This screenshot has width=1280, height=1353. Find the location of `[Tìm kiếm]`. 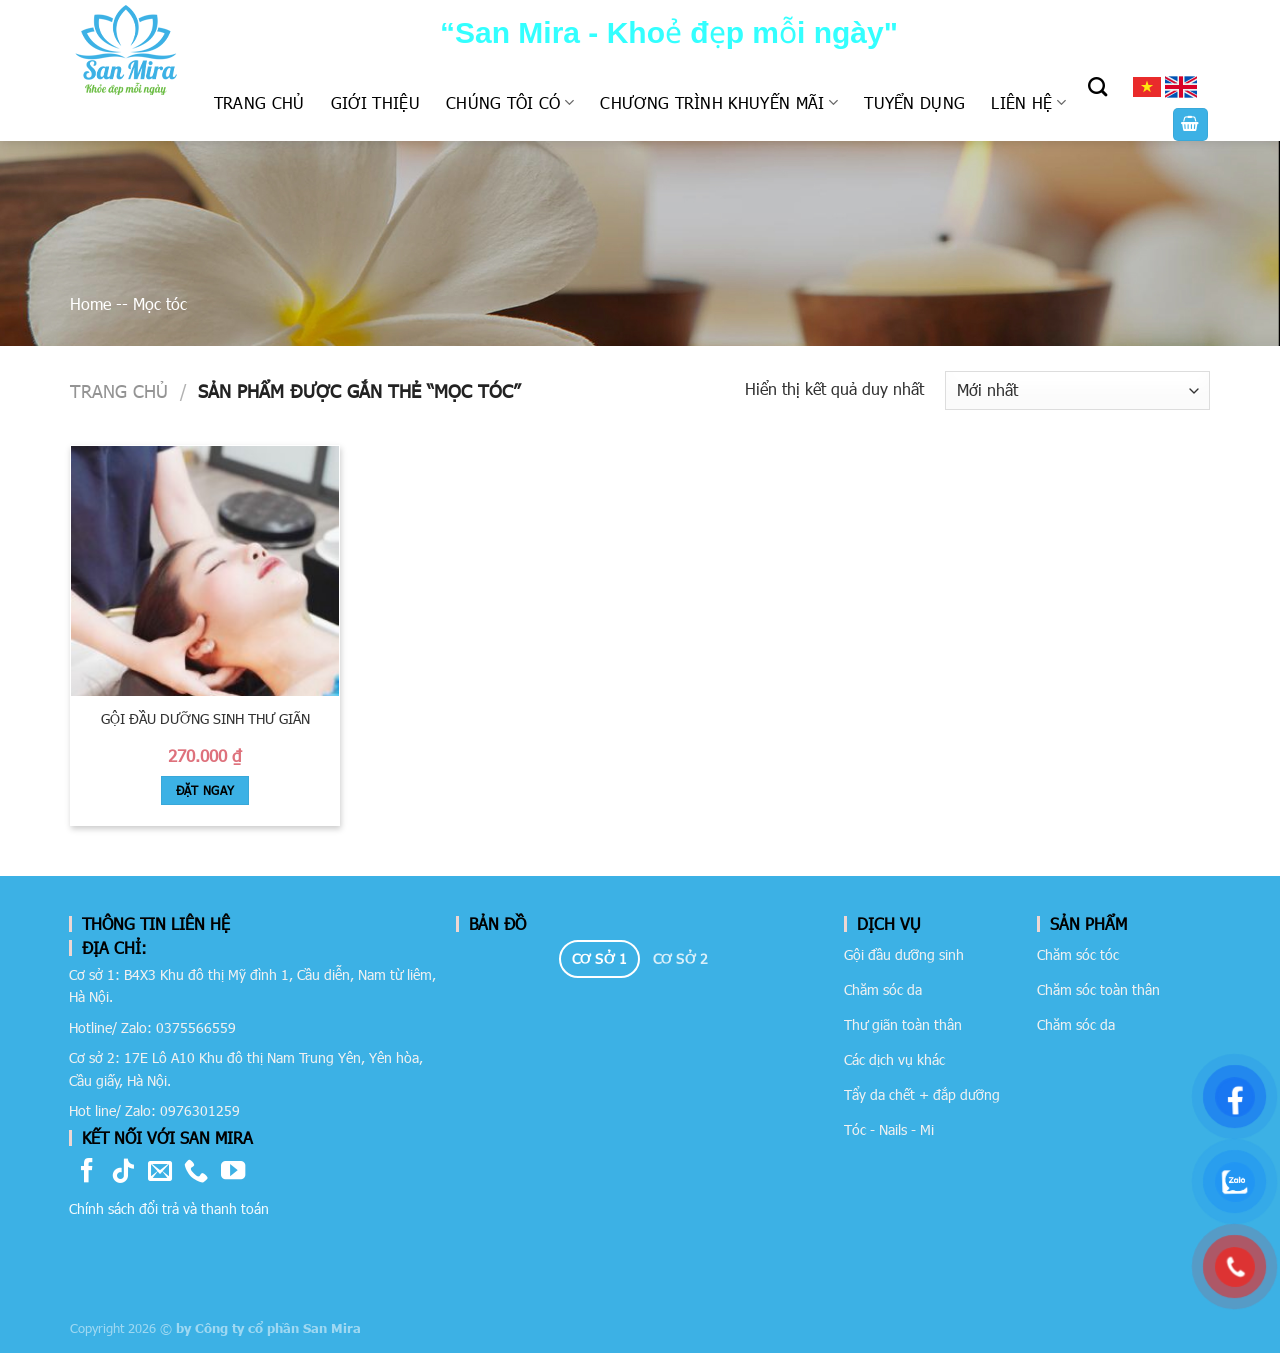

[Tìm kiếm] is located at coordinates (1097, 86).